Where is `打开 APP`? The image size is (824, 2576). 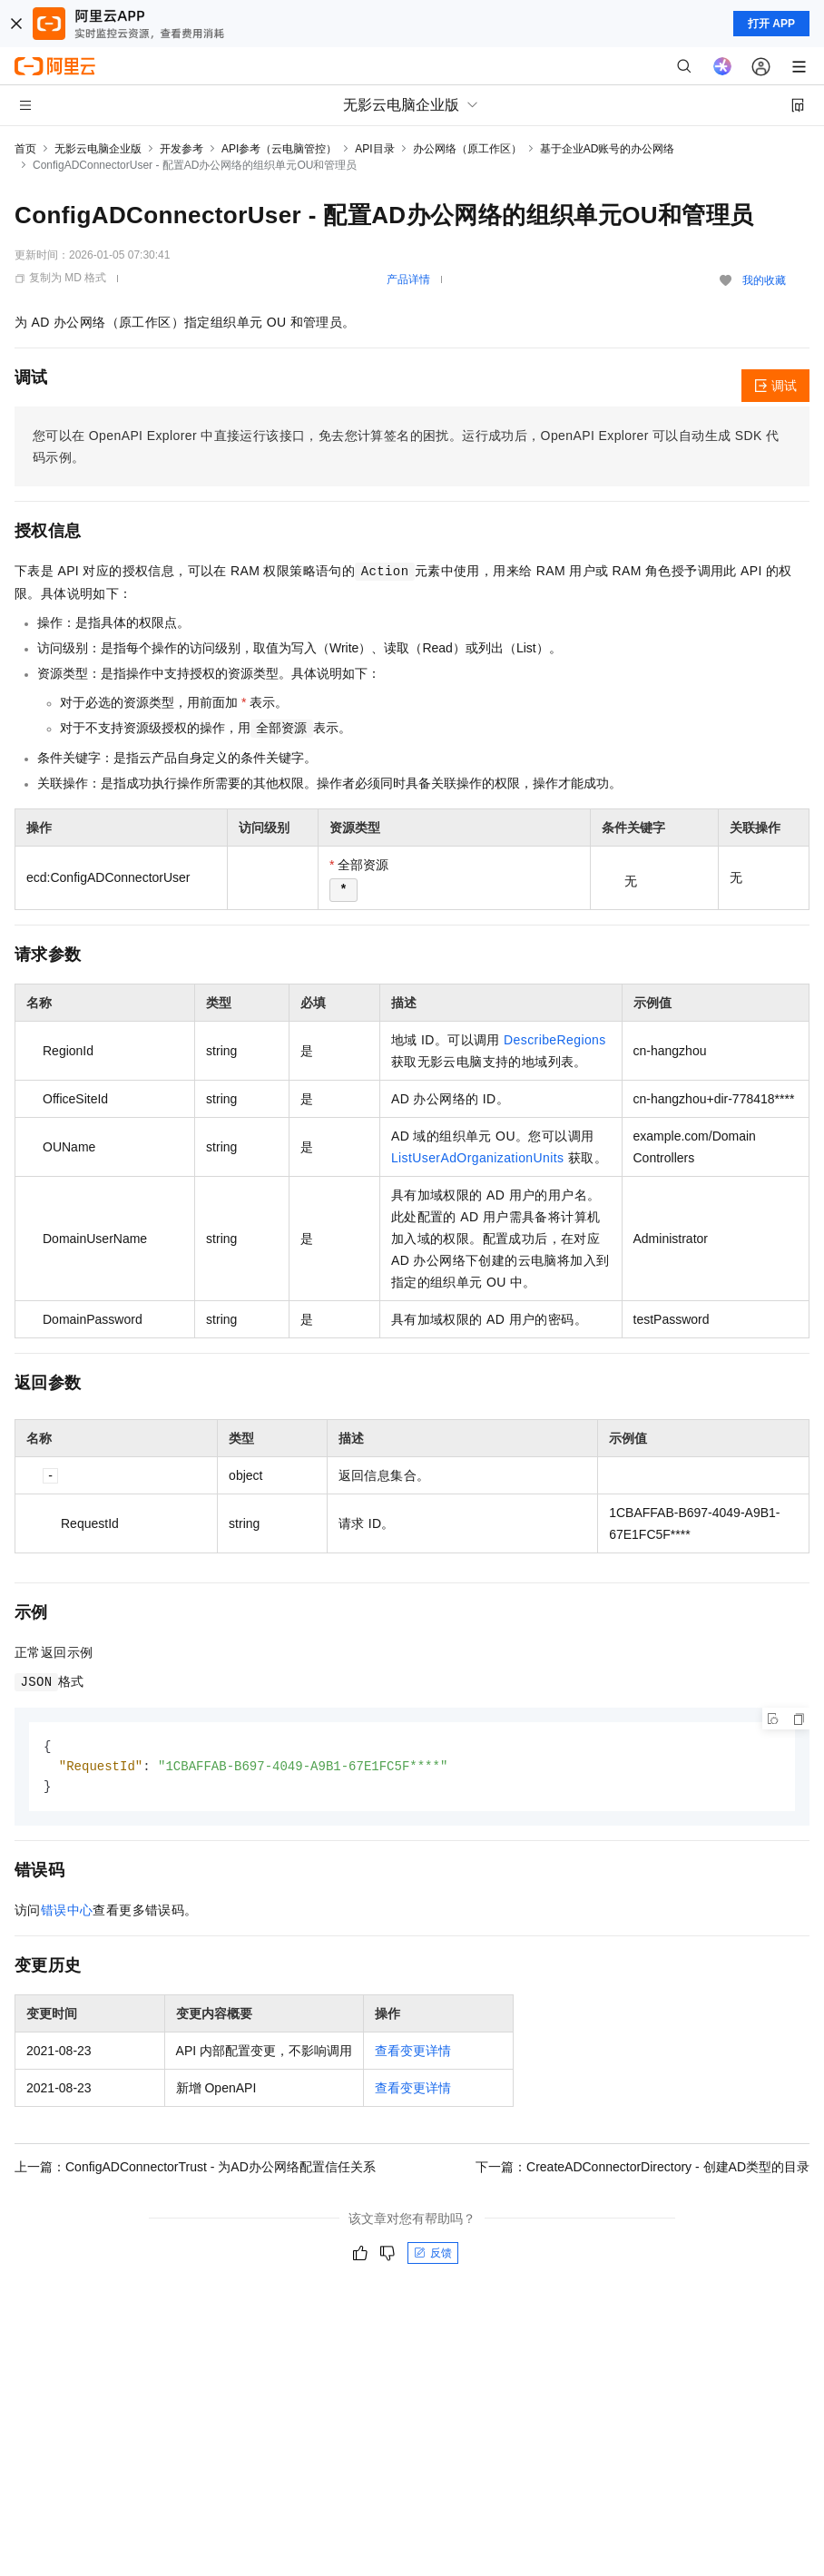
打开 APP is located at coordinates (771, 23).